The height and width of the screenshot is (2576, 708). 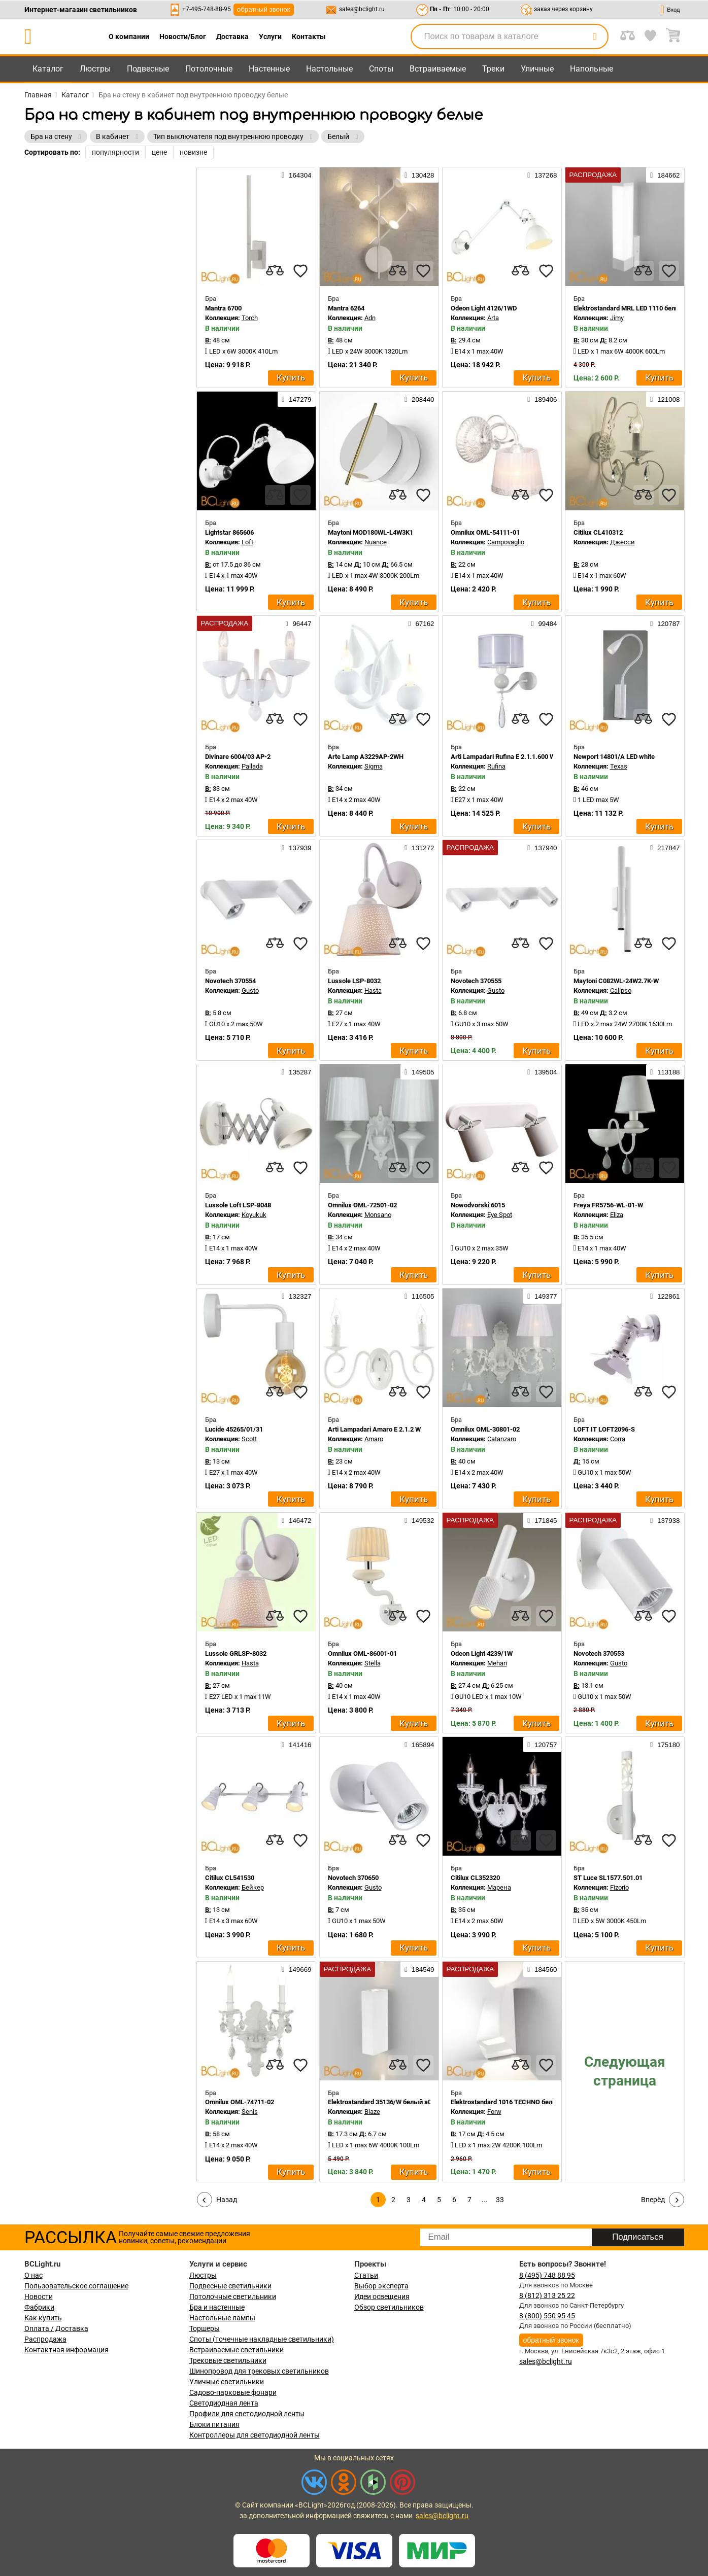 What do you see at coordinates (617, 1439) in the screenshot?
I see `Corra` at bounding box center [617, 1439].